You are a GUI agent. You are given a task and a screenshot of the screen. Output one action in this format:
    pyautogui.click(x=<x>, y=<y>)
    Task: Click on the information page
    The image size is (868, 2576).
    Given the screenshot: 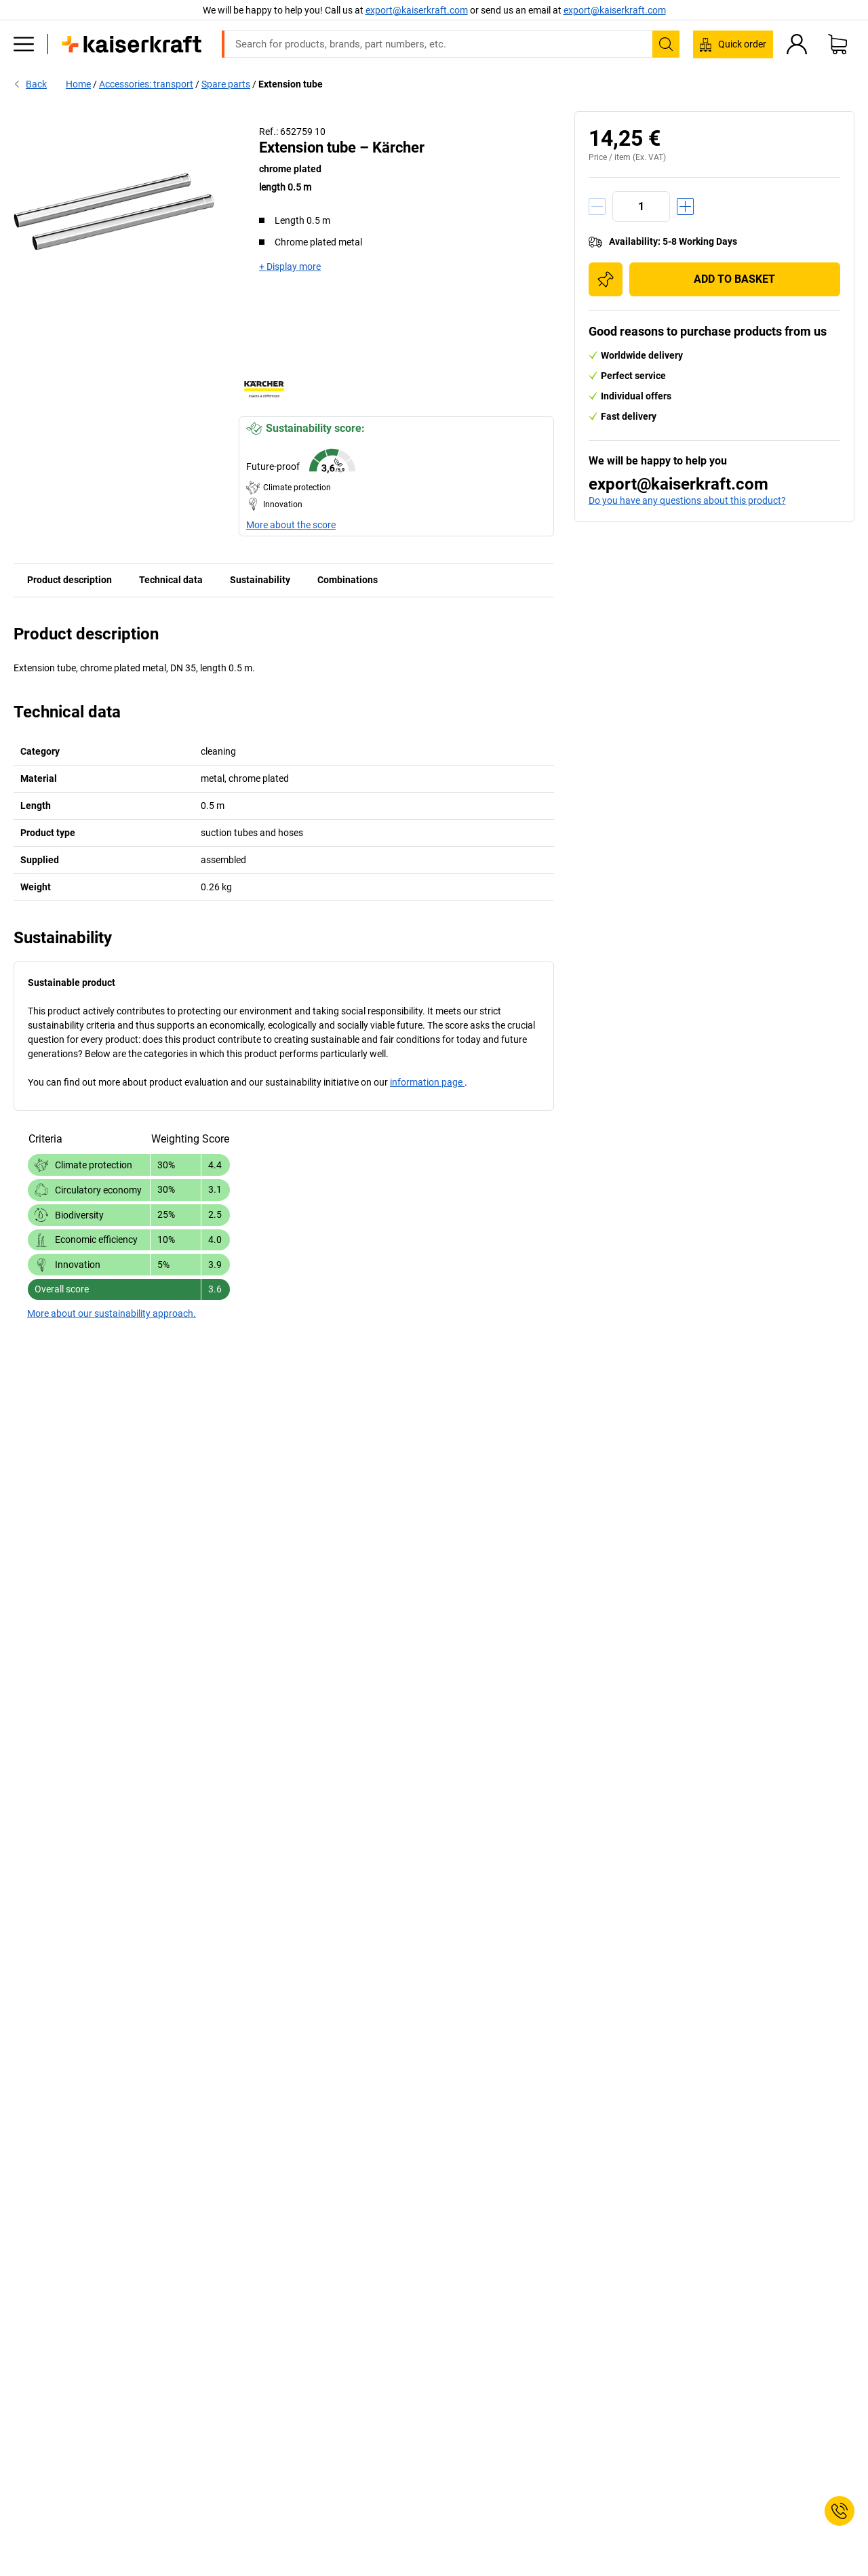 What is the action you would take?
    pyautogui.click(x=427, y=1082)
    